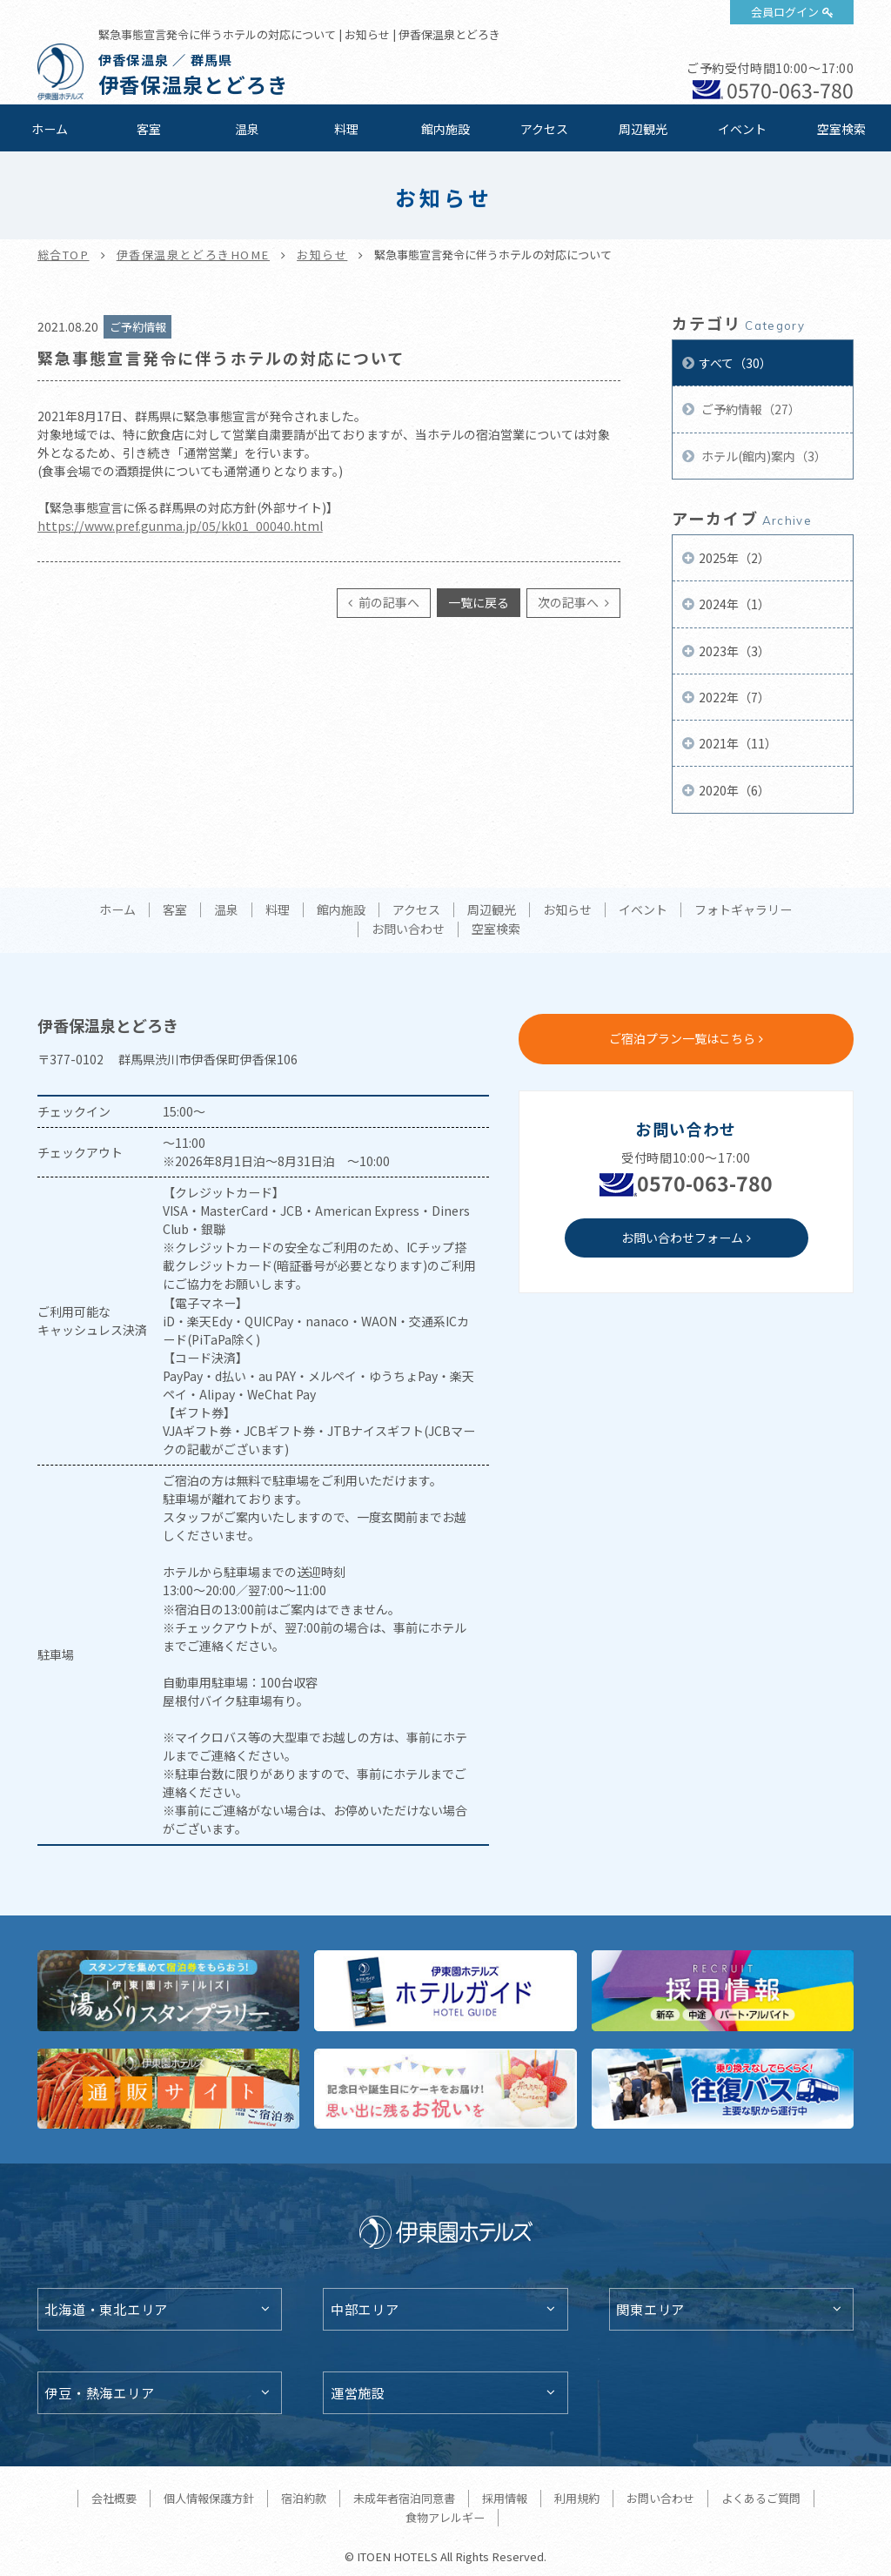 The image size is (891, 2576). What do you see at coordinates (63, 254) in the screenshot?
I see `総合TOP` at bounding box center [63, 254].